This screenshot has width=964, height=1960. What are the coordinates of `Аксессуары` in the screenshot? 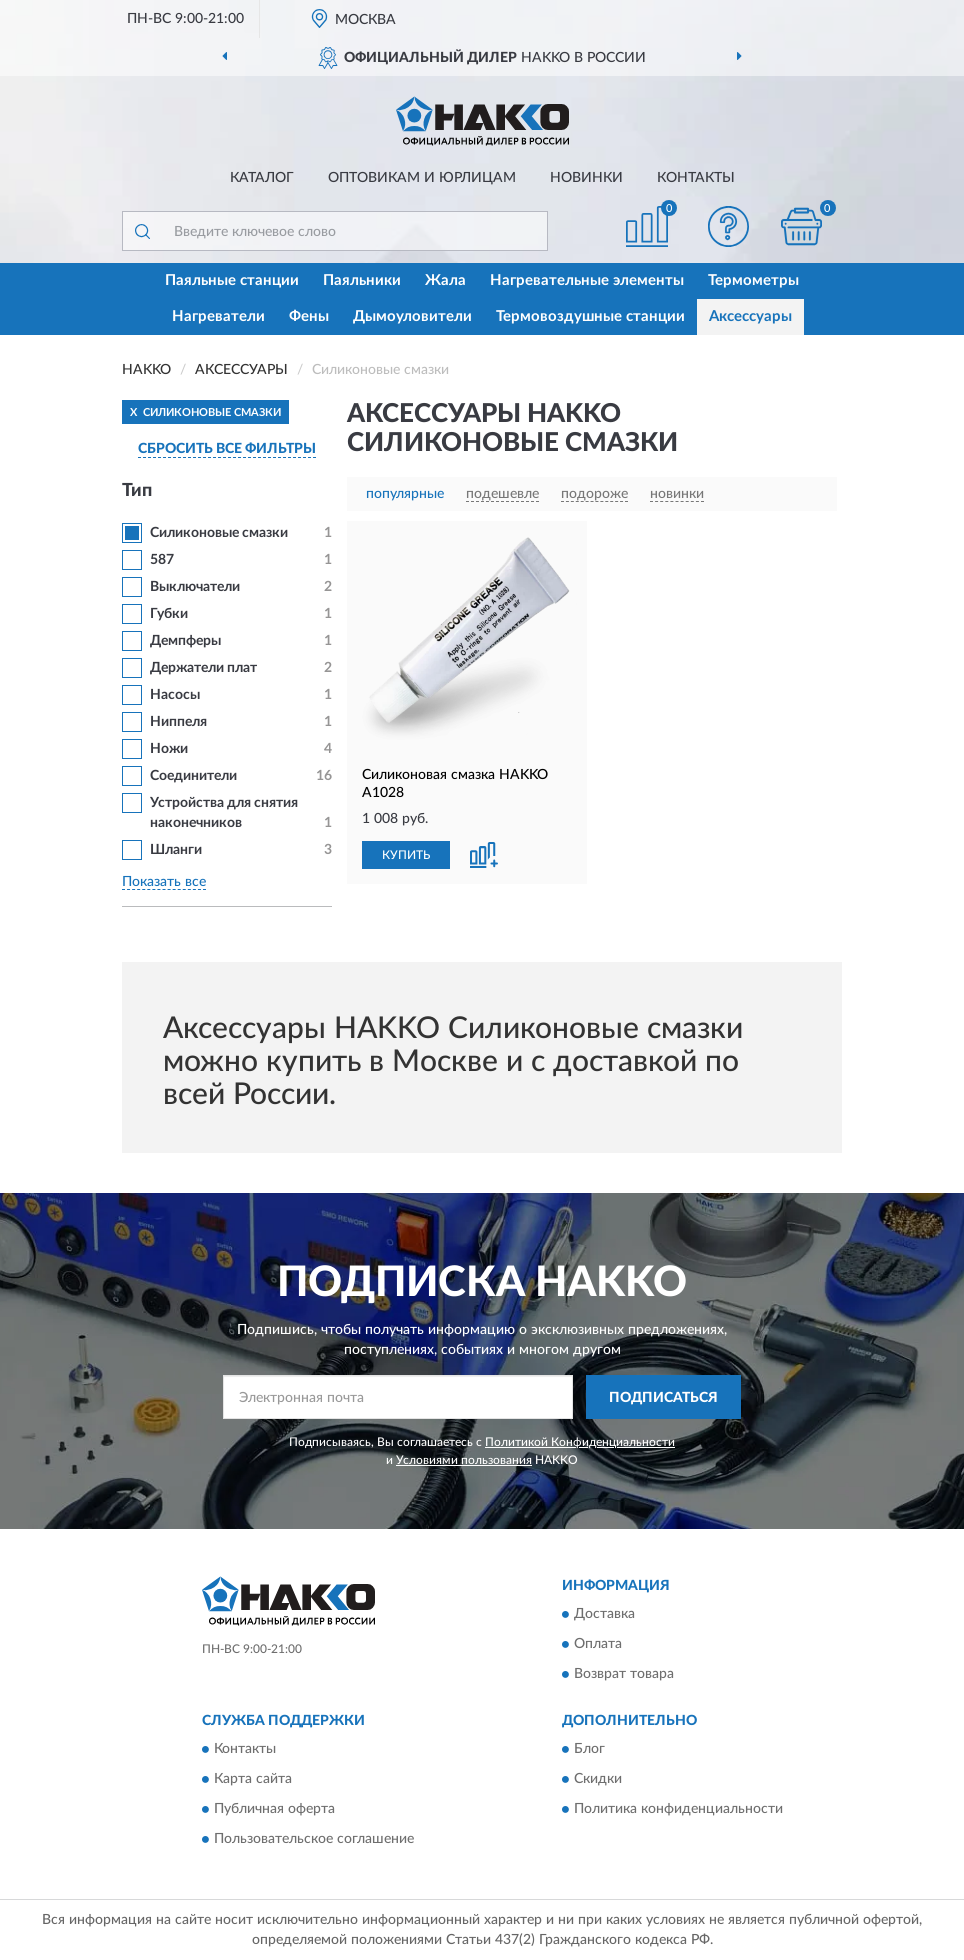 It's located at (750, 316).